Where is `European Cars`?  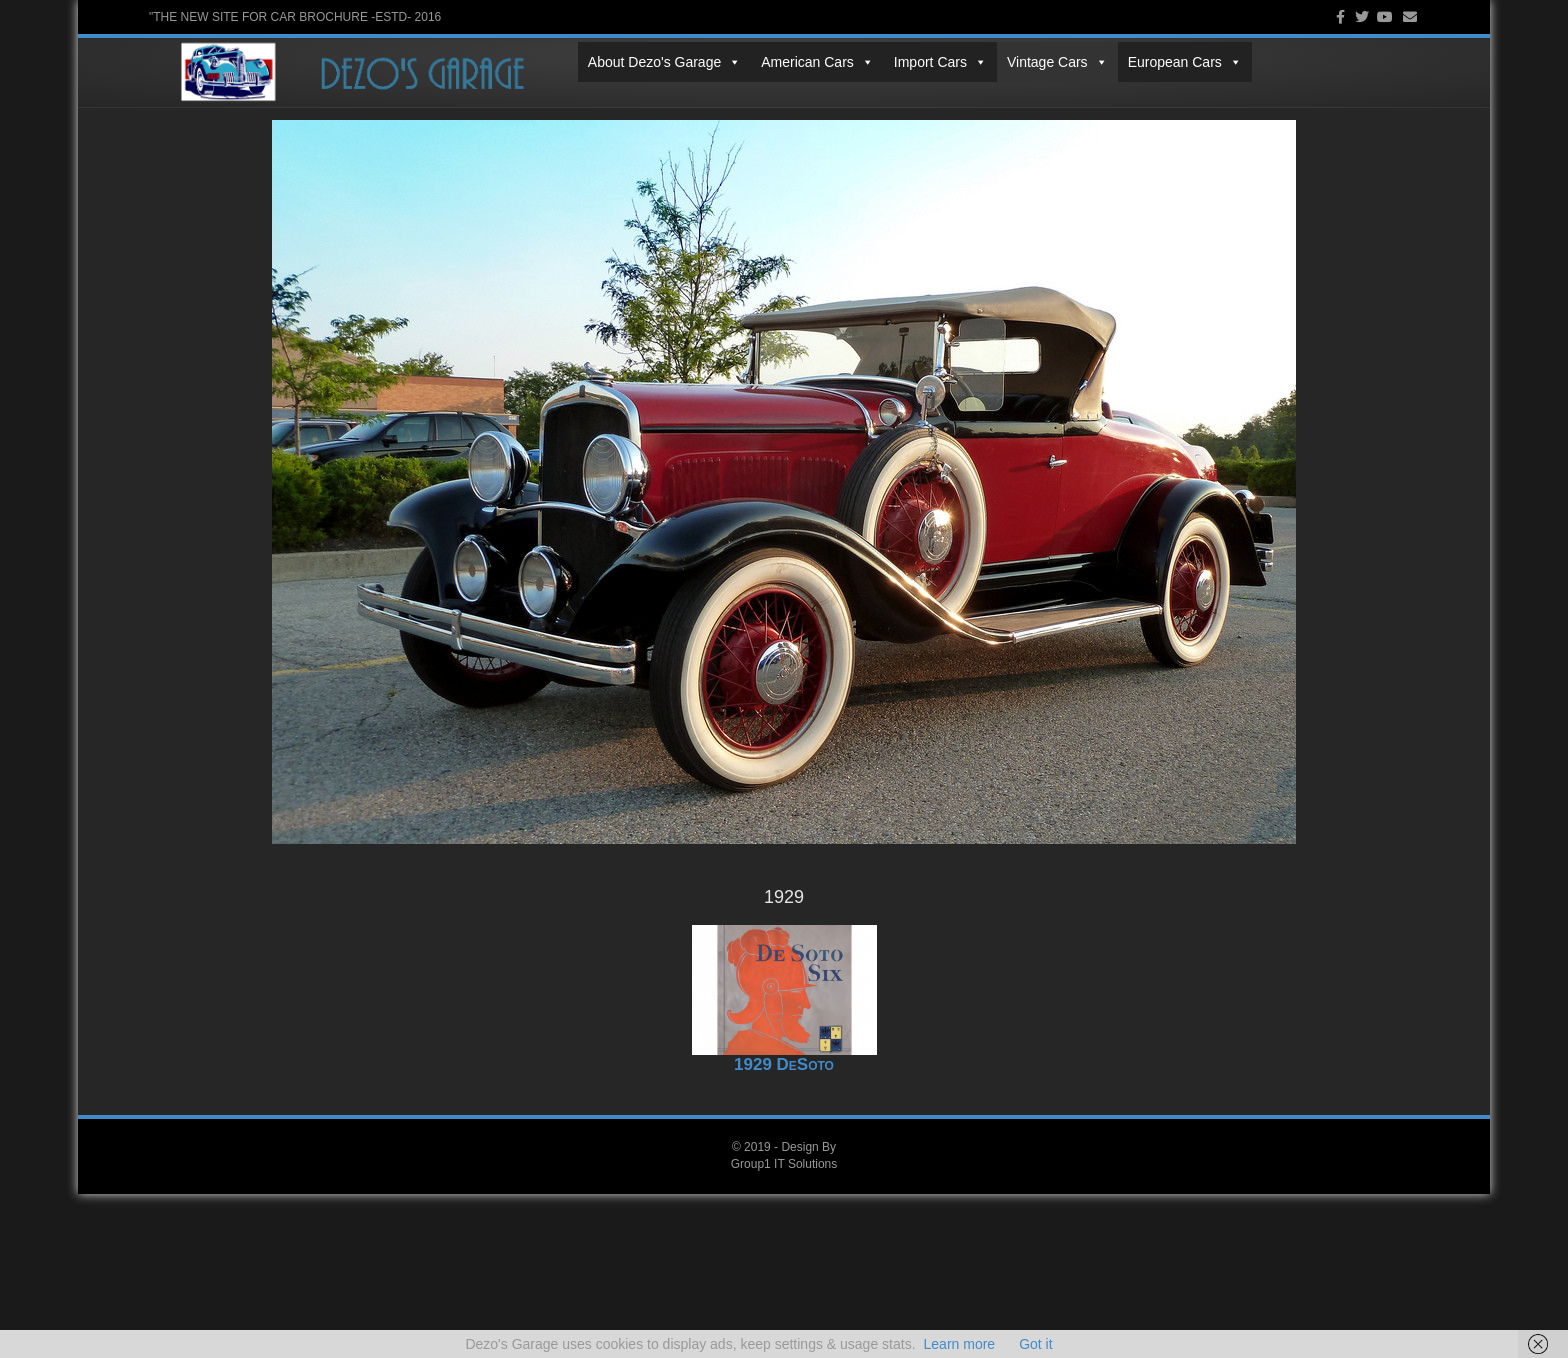
European Cars is located at coordinates (756, 101).